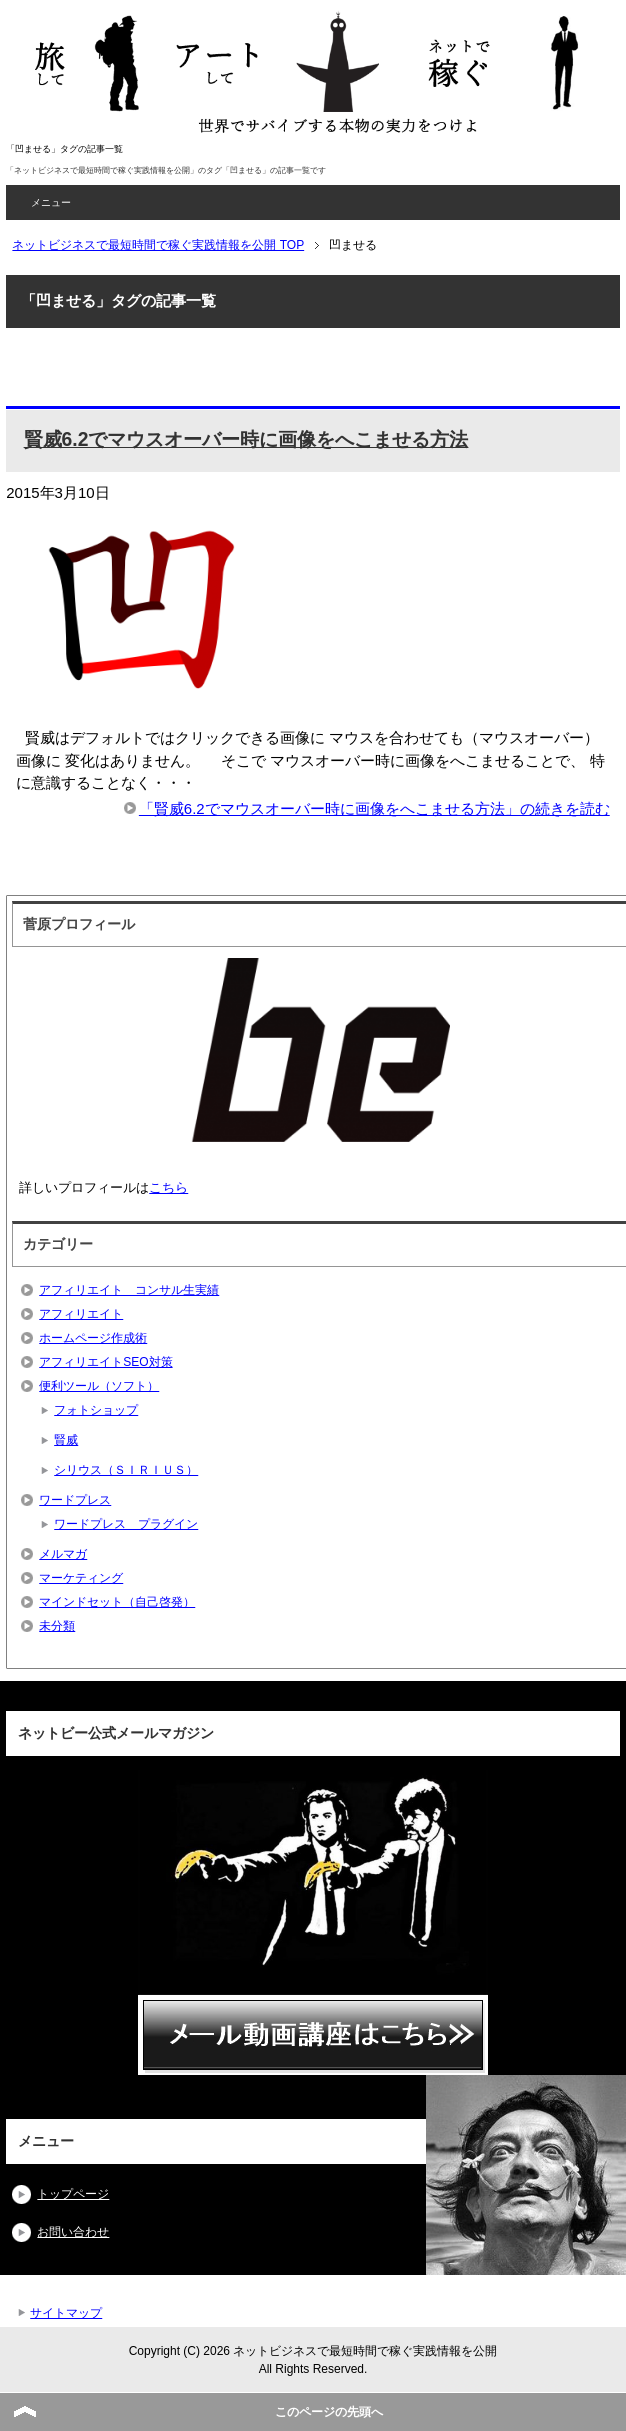 Image resolution: width=626 pixels, height=2431 pixels. Describe the element at coordinates (57, 1626) in the screenshot. I see `未分類` at that location.